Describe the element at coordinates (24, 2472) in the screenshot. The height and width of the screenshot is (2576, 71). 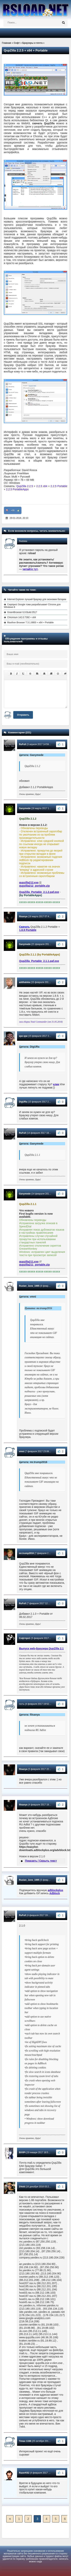
I see `RazerK62` at that location.